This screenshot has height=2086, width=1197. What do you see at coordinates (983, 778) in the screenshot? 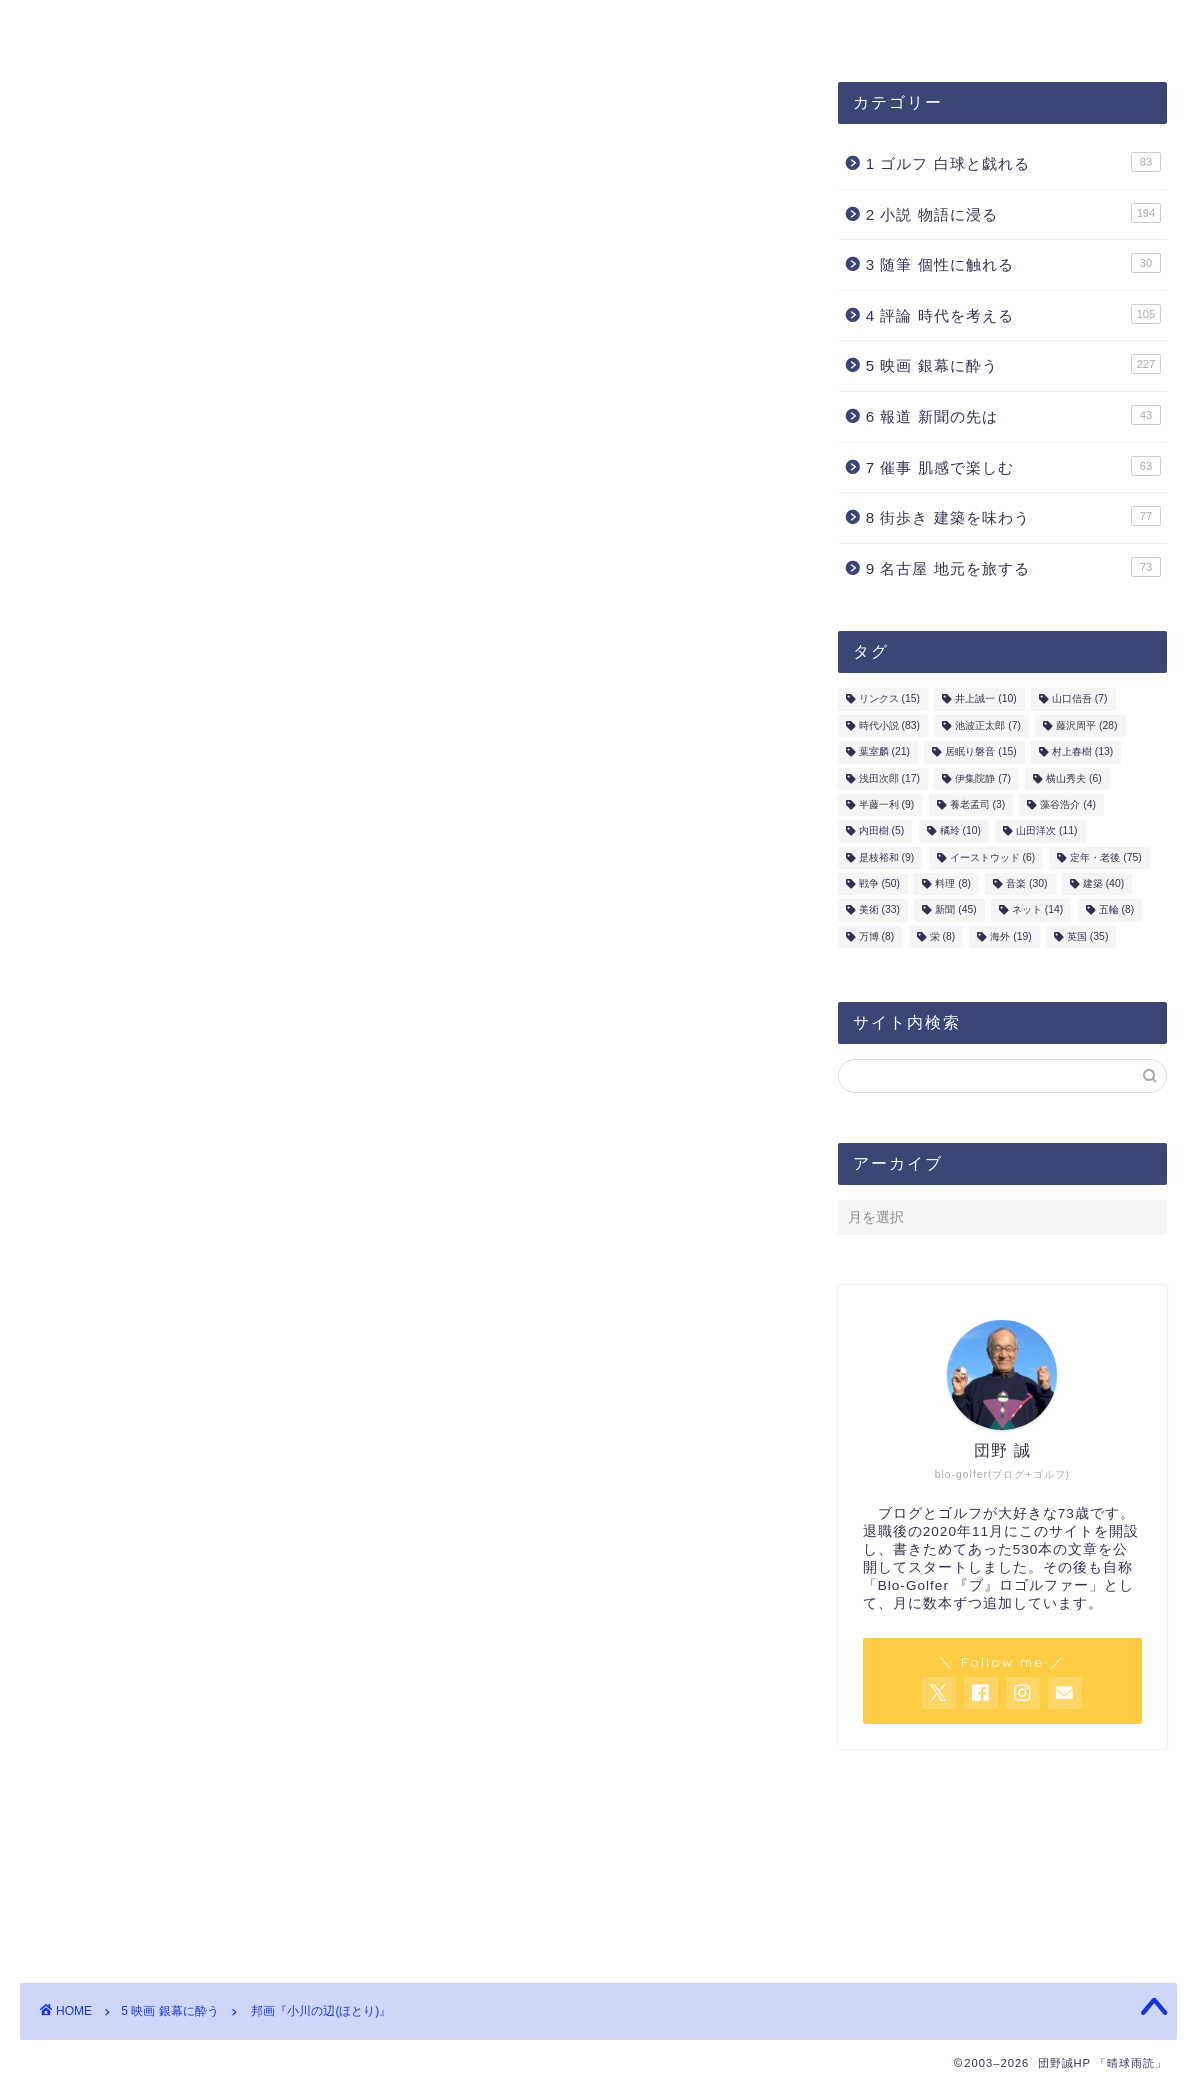
I see `伊集院静 [伊集院静 (7個の項目)]` at bounding box center [983, 778].